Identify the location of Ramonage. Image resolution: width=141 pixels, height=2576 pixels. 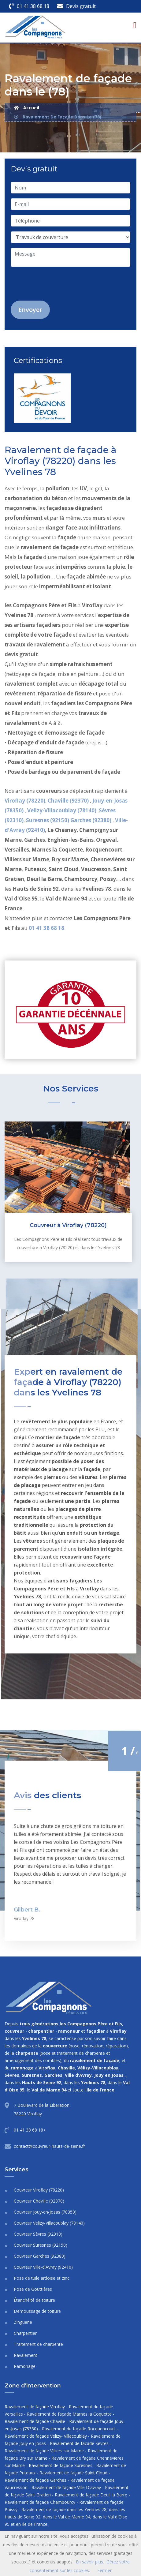
(24, 2366).